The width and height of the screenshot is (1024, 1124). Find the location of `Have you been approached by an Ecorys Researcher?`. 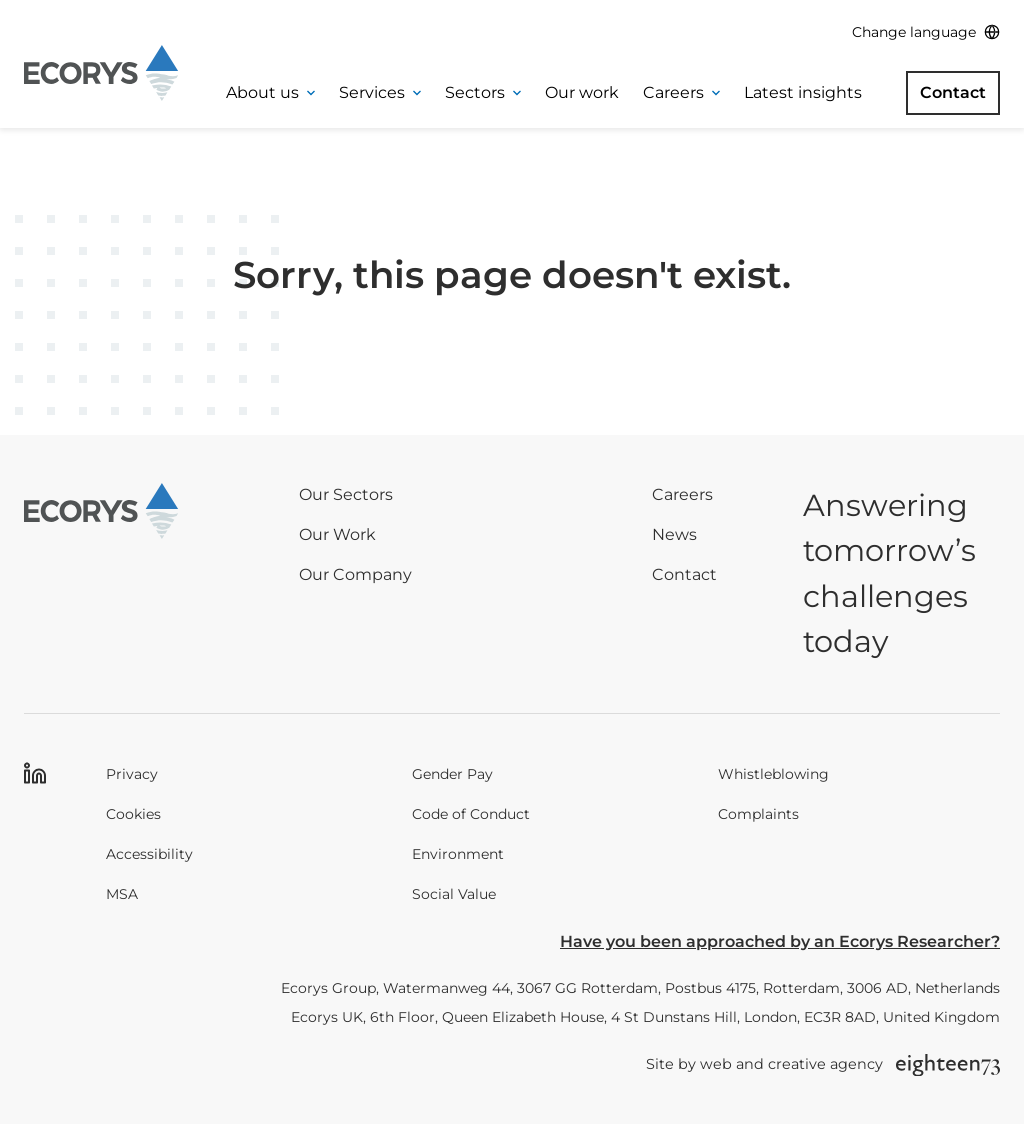

Have you been approached by an Ecorys Researcher? is located at coordinates (780, 941).